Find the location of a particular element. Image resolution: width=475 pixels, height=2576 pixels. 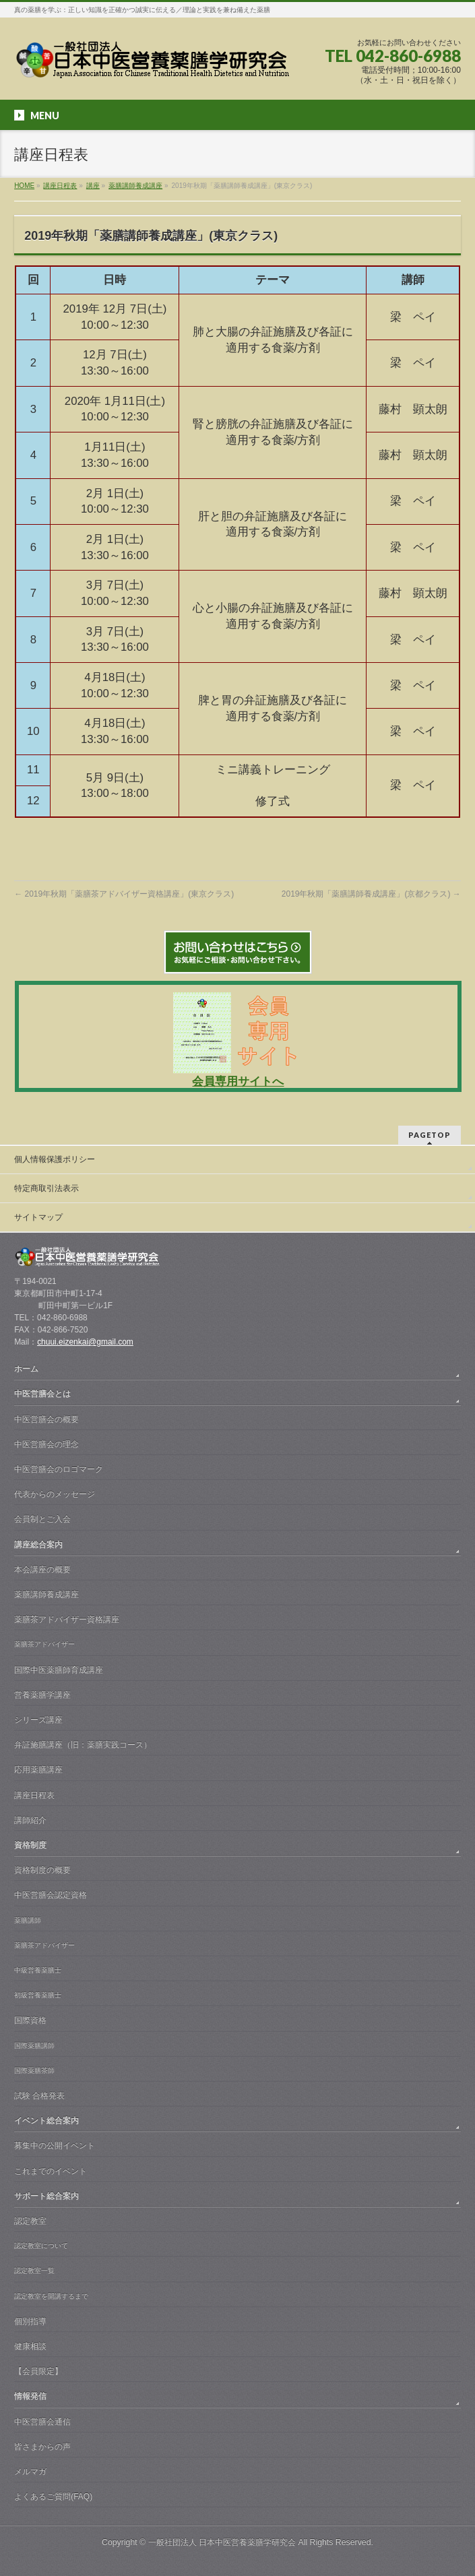

よくあるご質問(FAQ) is located at coordinates (53, 2496).